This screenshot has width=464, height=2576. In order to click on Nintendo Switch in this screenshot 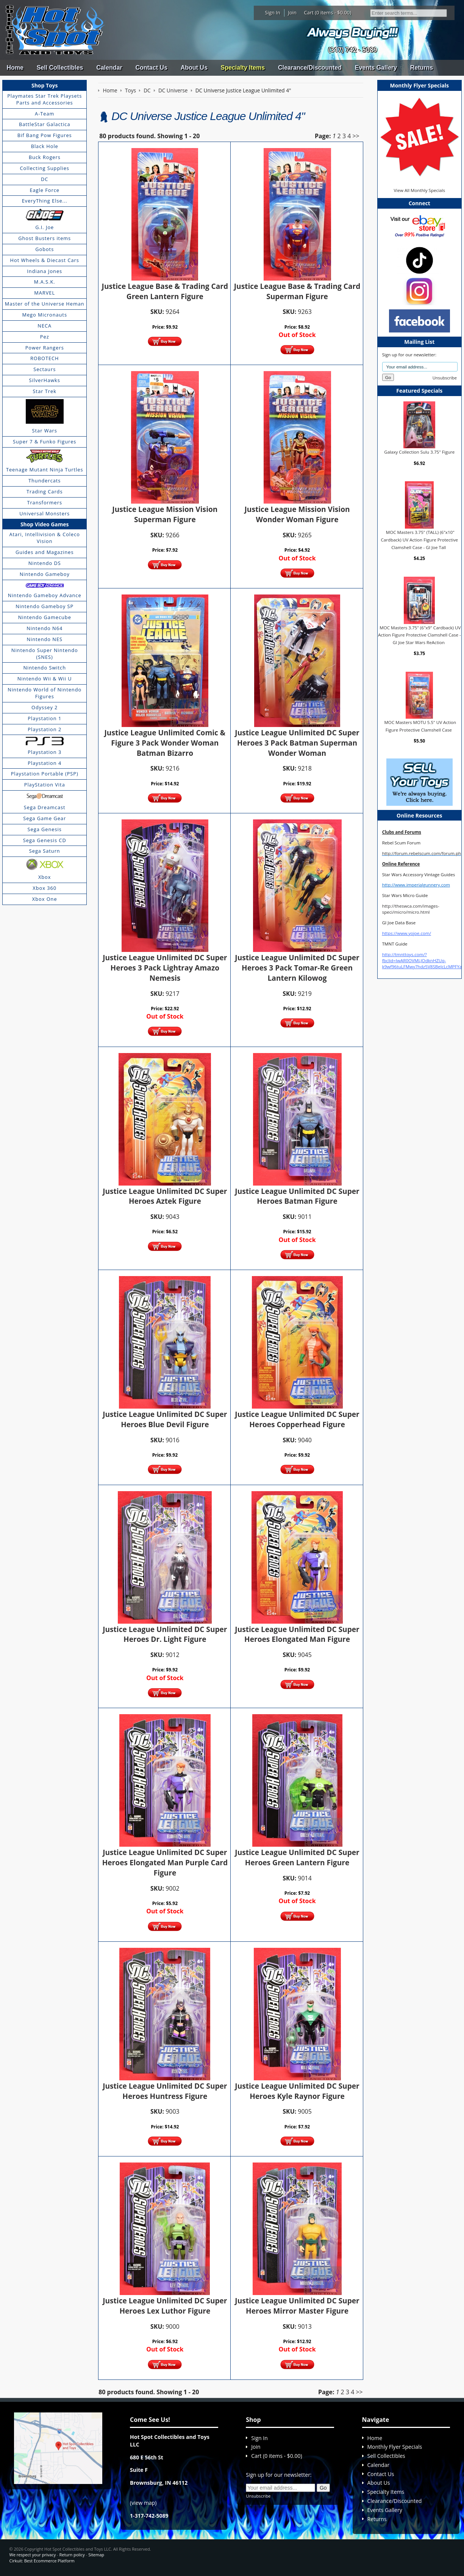, I will do `click(44, 667)`.